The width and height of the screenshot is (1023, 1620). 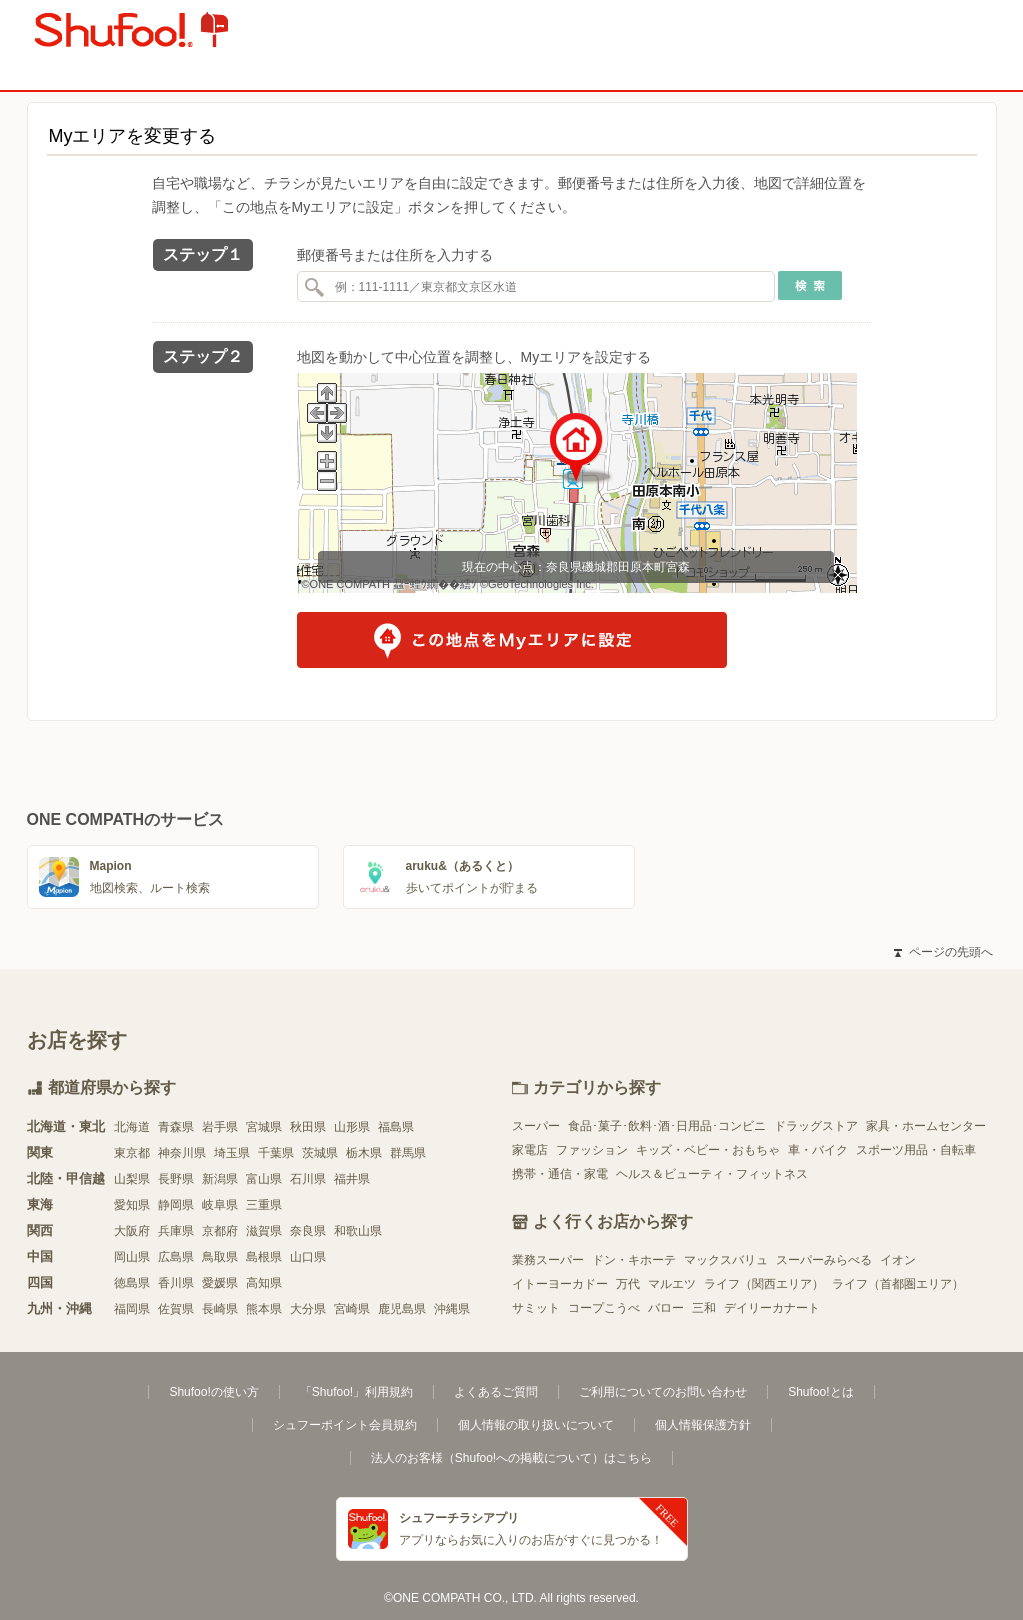 I want to click on 栃木県, so click(x=364, y=1153).